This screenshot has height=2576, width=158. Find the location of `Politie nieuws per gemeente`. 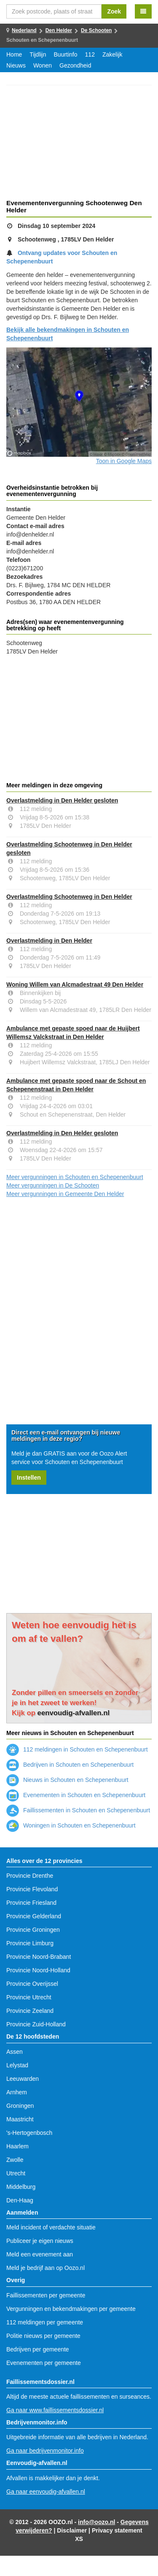

Politie nieuws per gemeente is located at coordinates (43, 2335).